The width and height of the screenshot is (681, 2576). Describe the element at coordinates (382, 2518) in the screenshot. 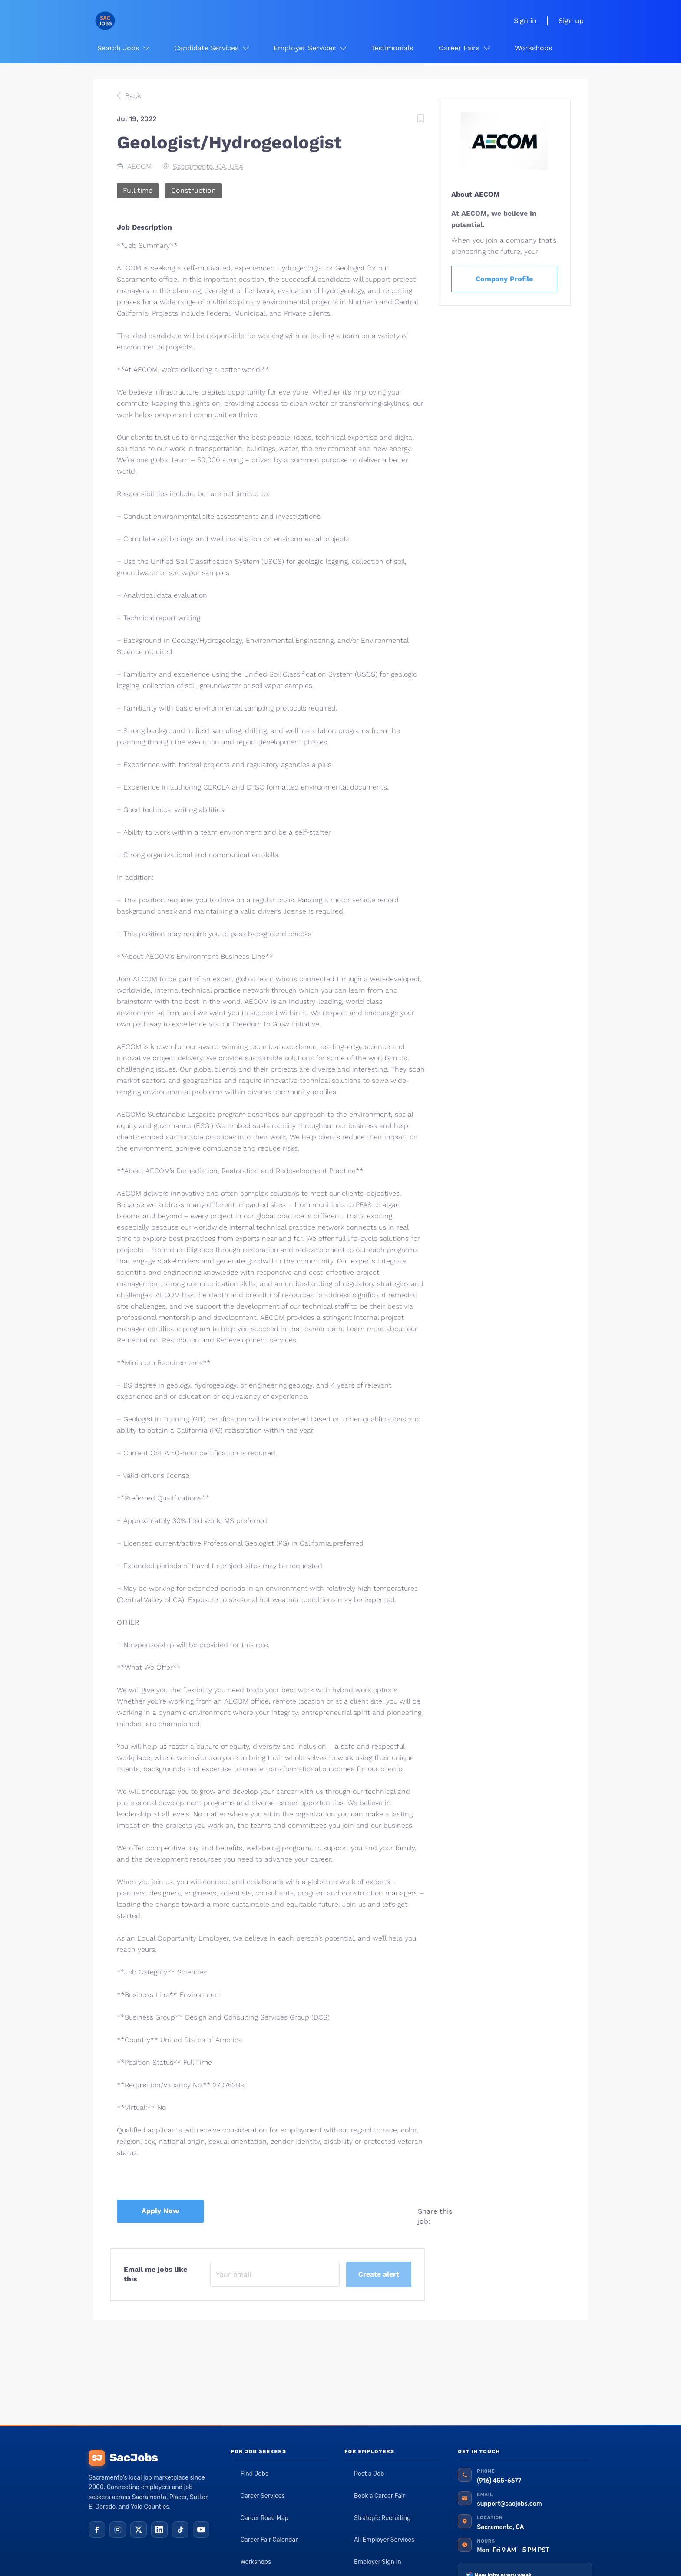

I see `Strategic Recruiting` at that location.